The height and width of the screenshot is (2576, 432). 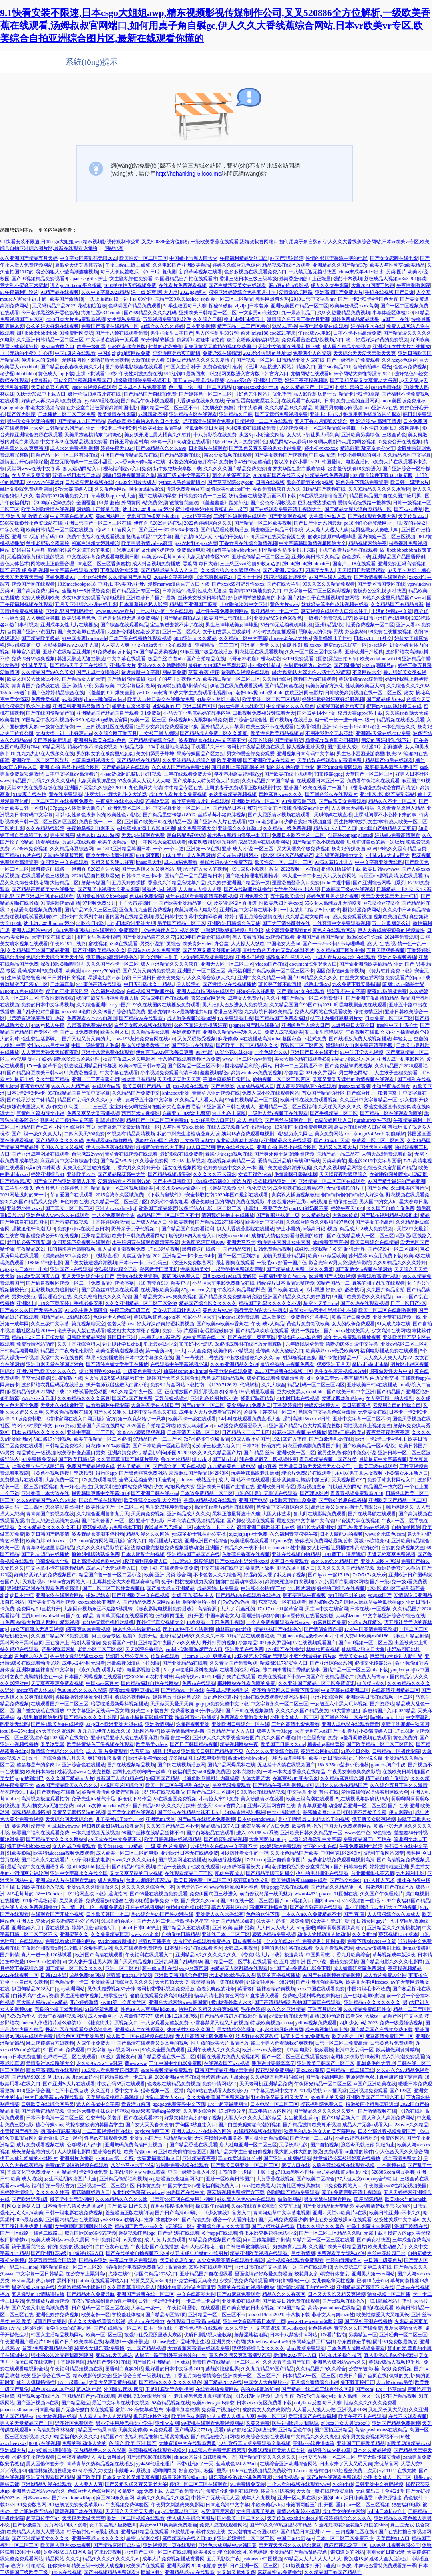 What do you see at coordinates (199, 2328) in the screenshot?
I see `午夜性色福利在线观看` at bounding box center [199, 2328].